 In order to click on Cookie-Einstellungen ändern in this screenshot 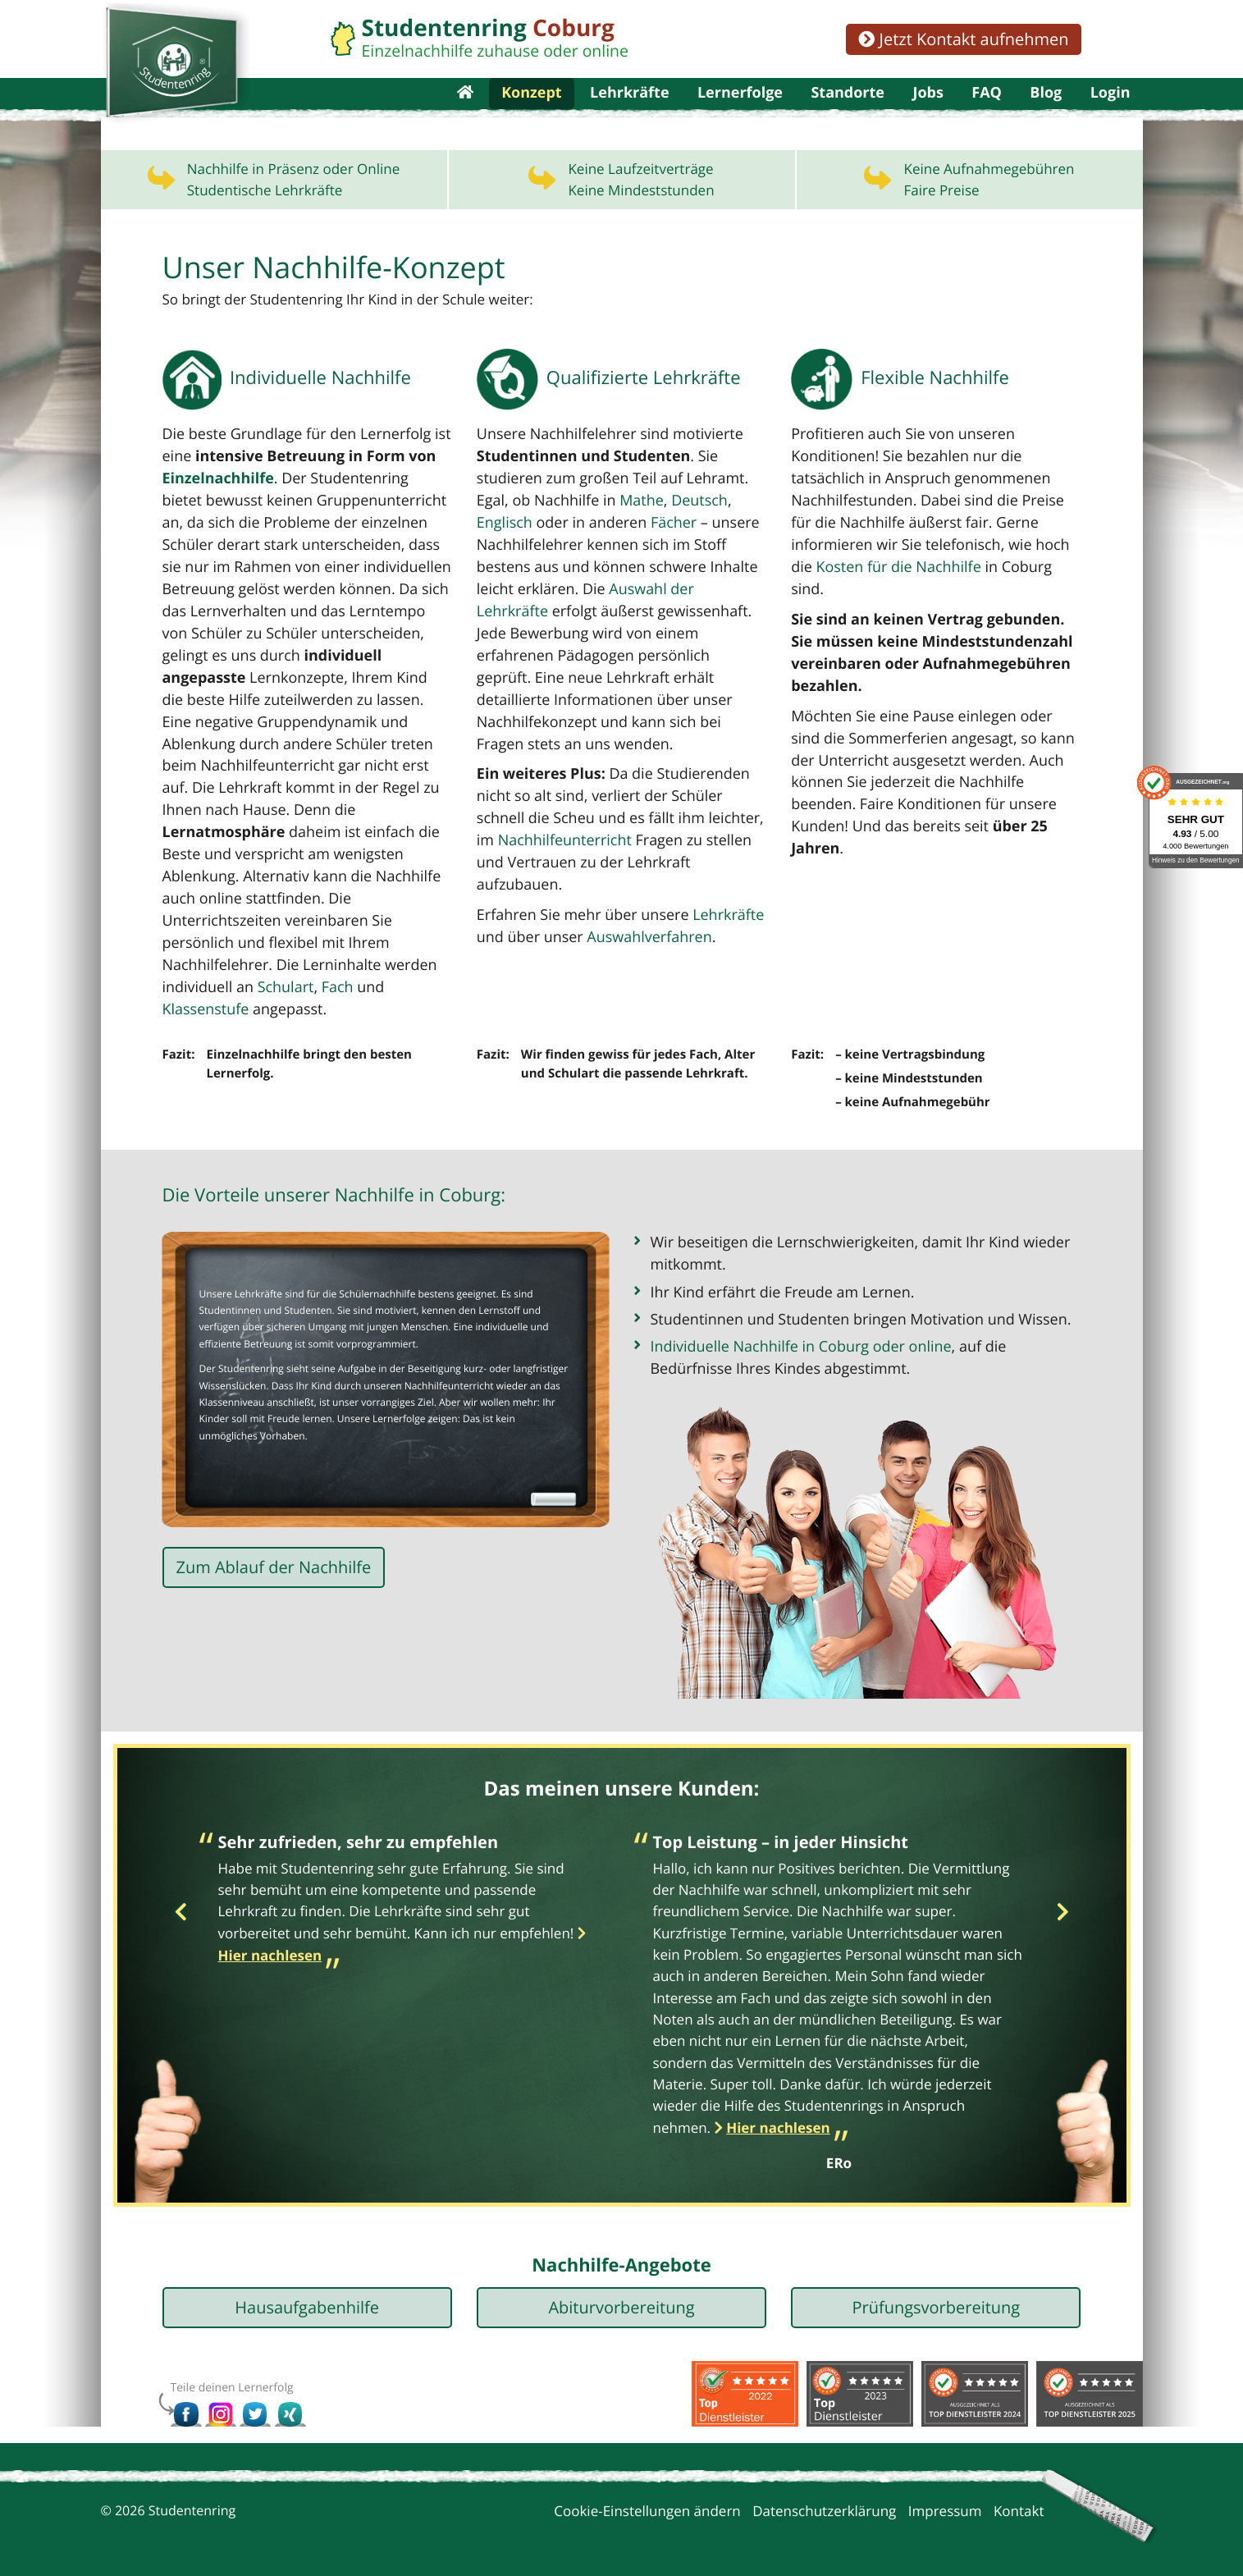, I will do `click(647, 2499)`.